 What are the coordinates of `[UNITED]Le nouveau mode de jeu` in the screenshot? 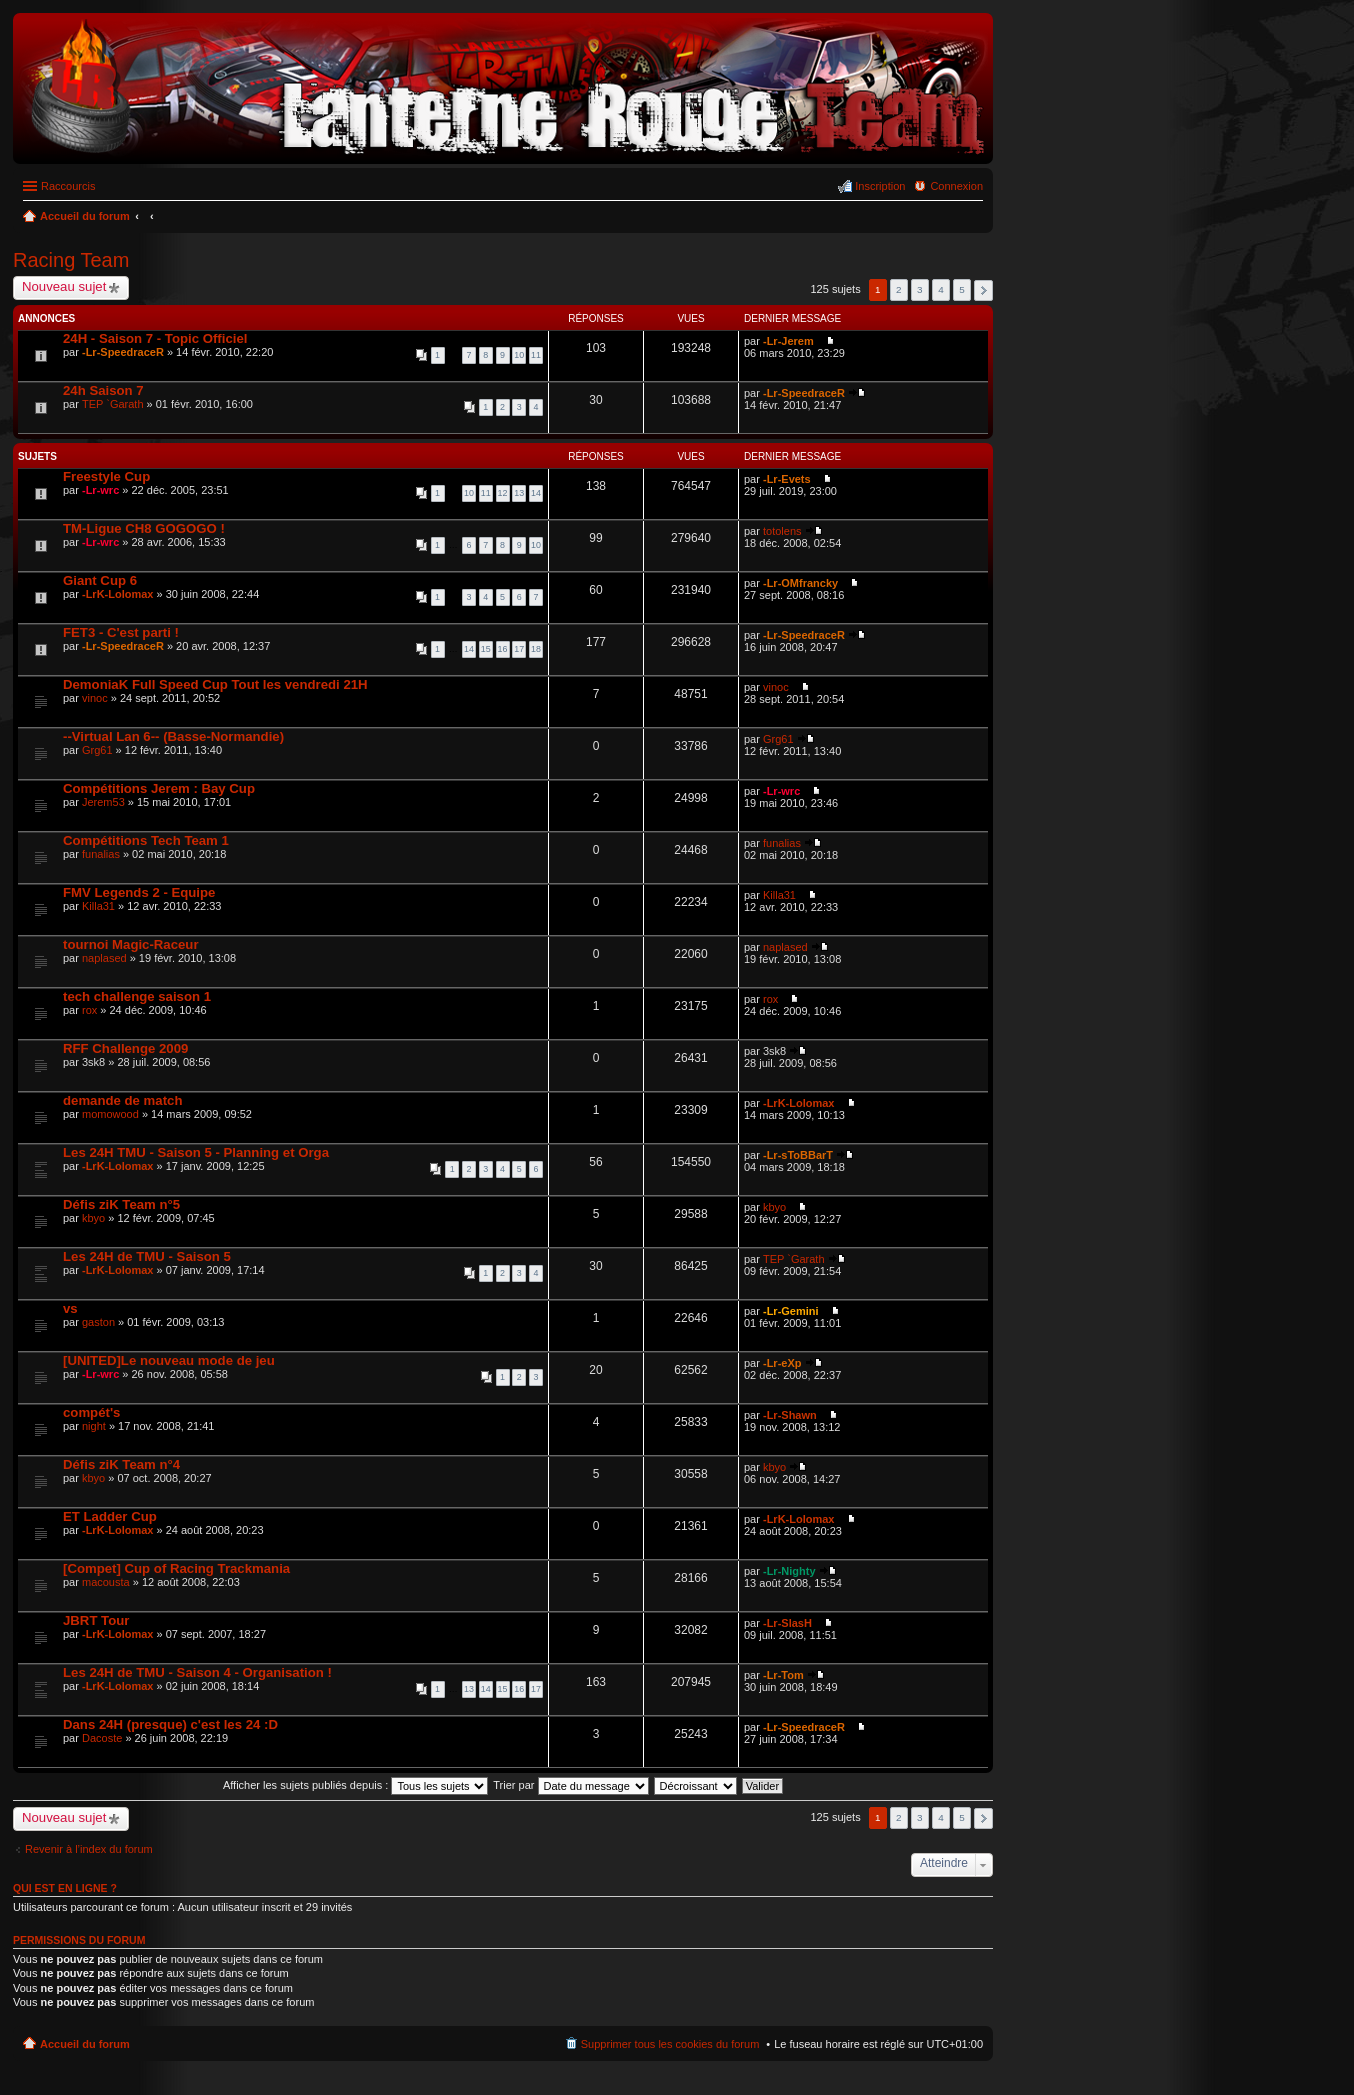 It's located at (169, 1360).